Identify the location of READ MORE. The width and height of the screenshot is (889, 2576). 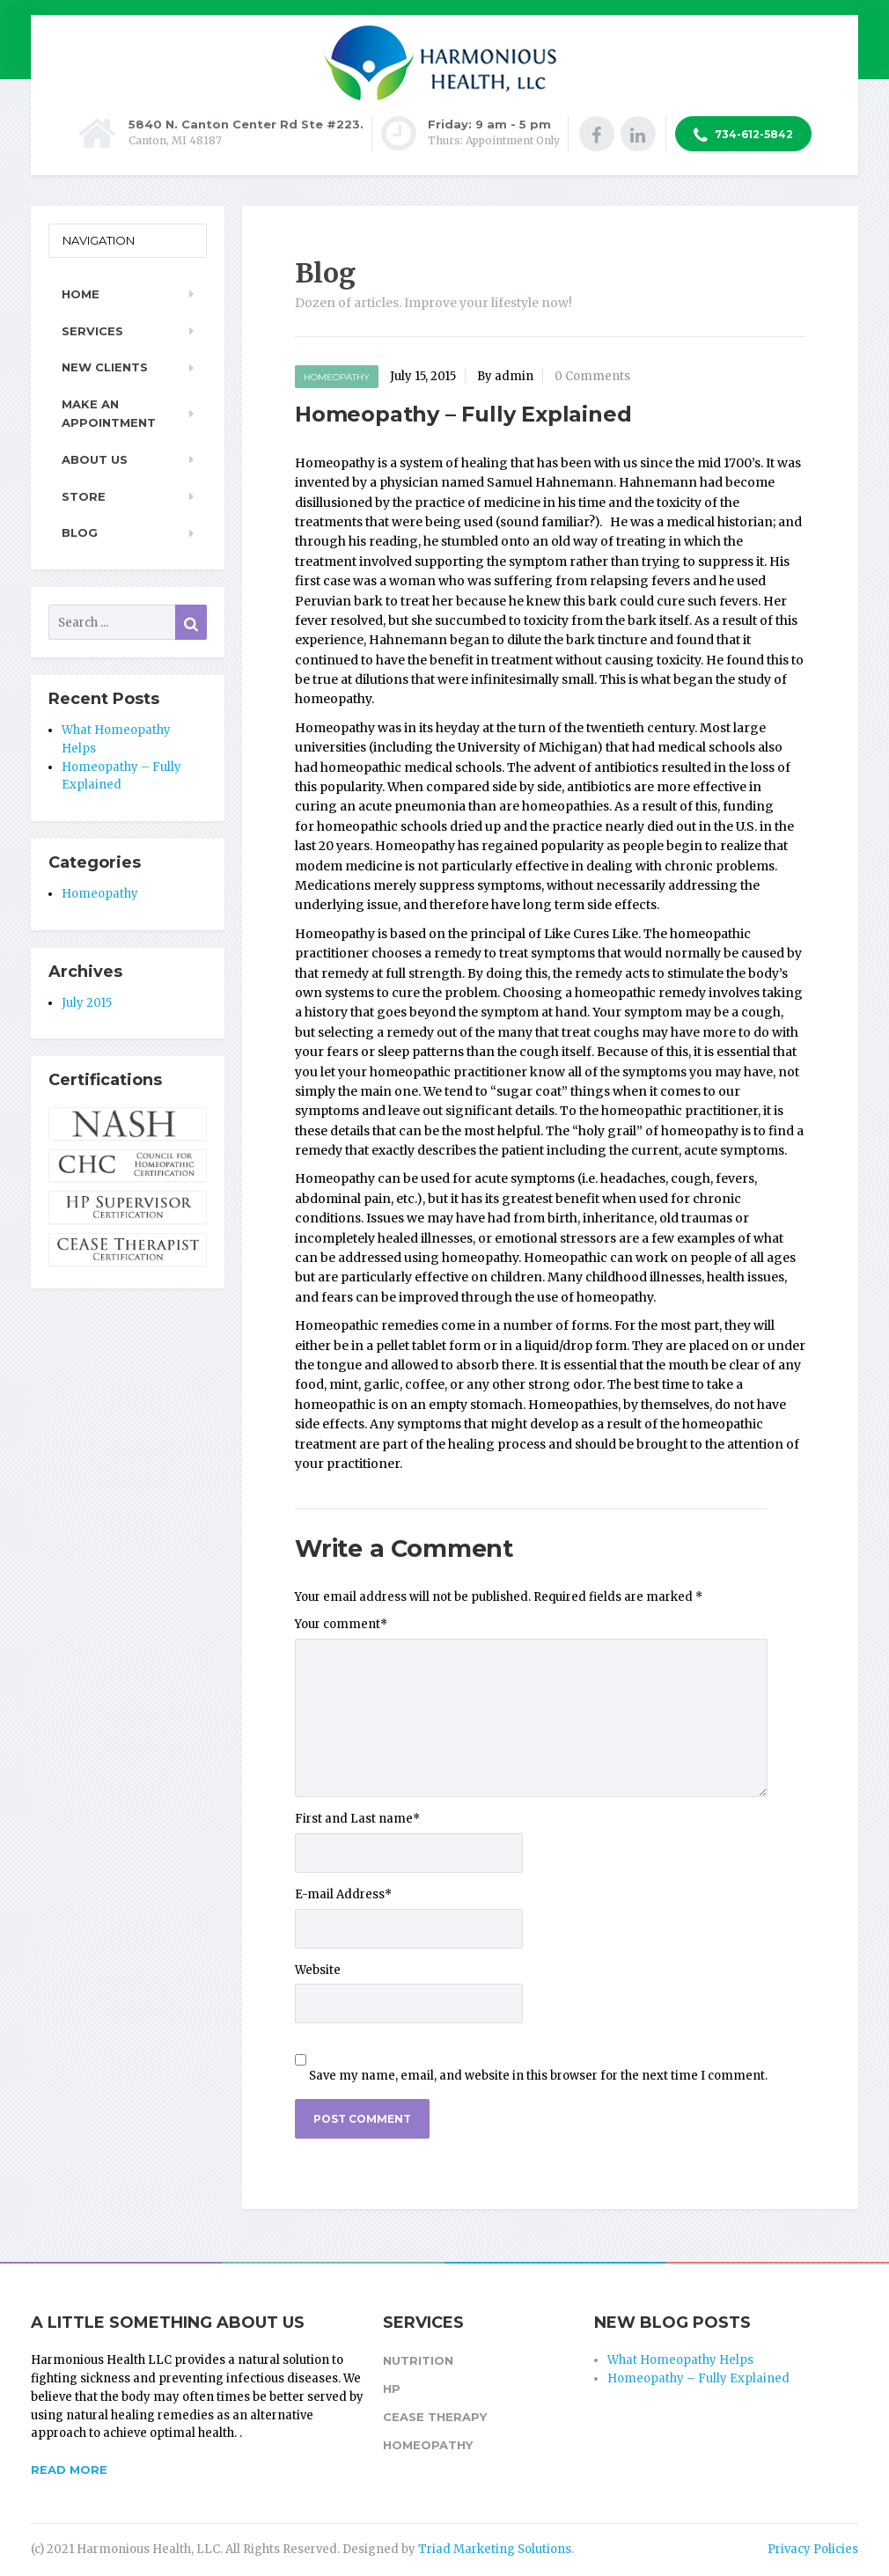
(69, 2469).